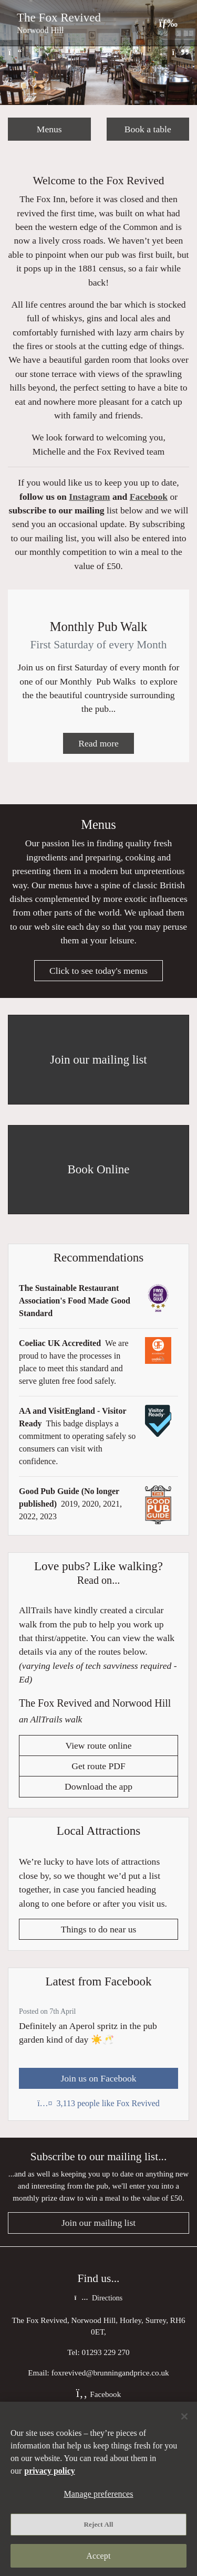 This screenshot has width=197, height=2576. I want to click on [region], so click(98, 2489).